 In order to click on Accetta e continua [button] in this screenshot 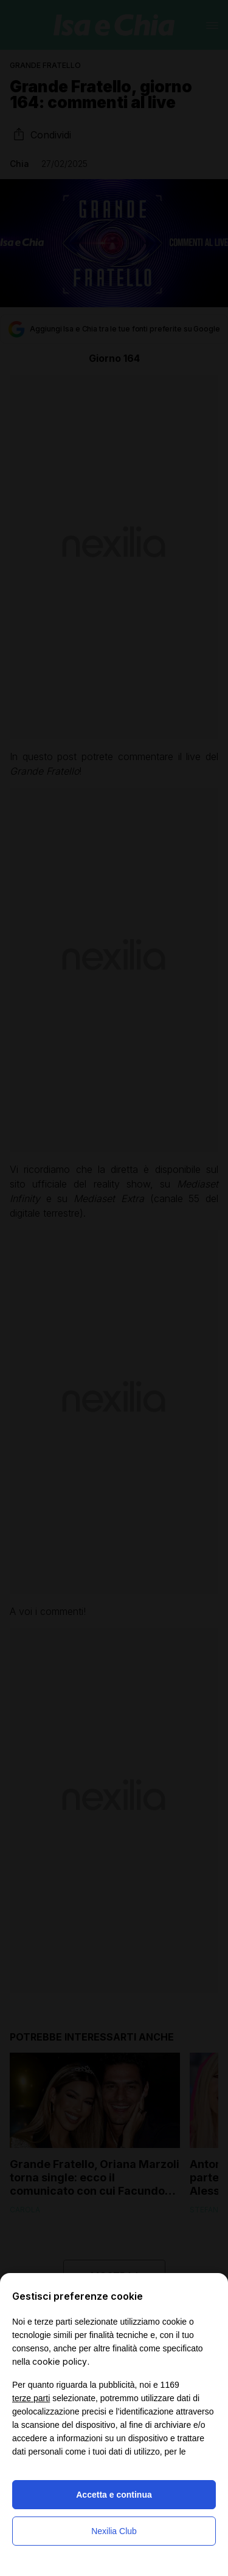, I will do `click(113, 2495)`.